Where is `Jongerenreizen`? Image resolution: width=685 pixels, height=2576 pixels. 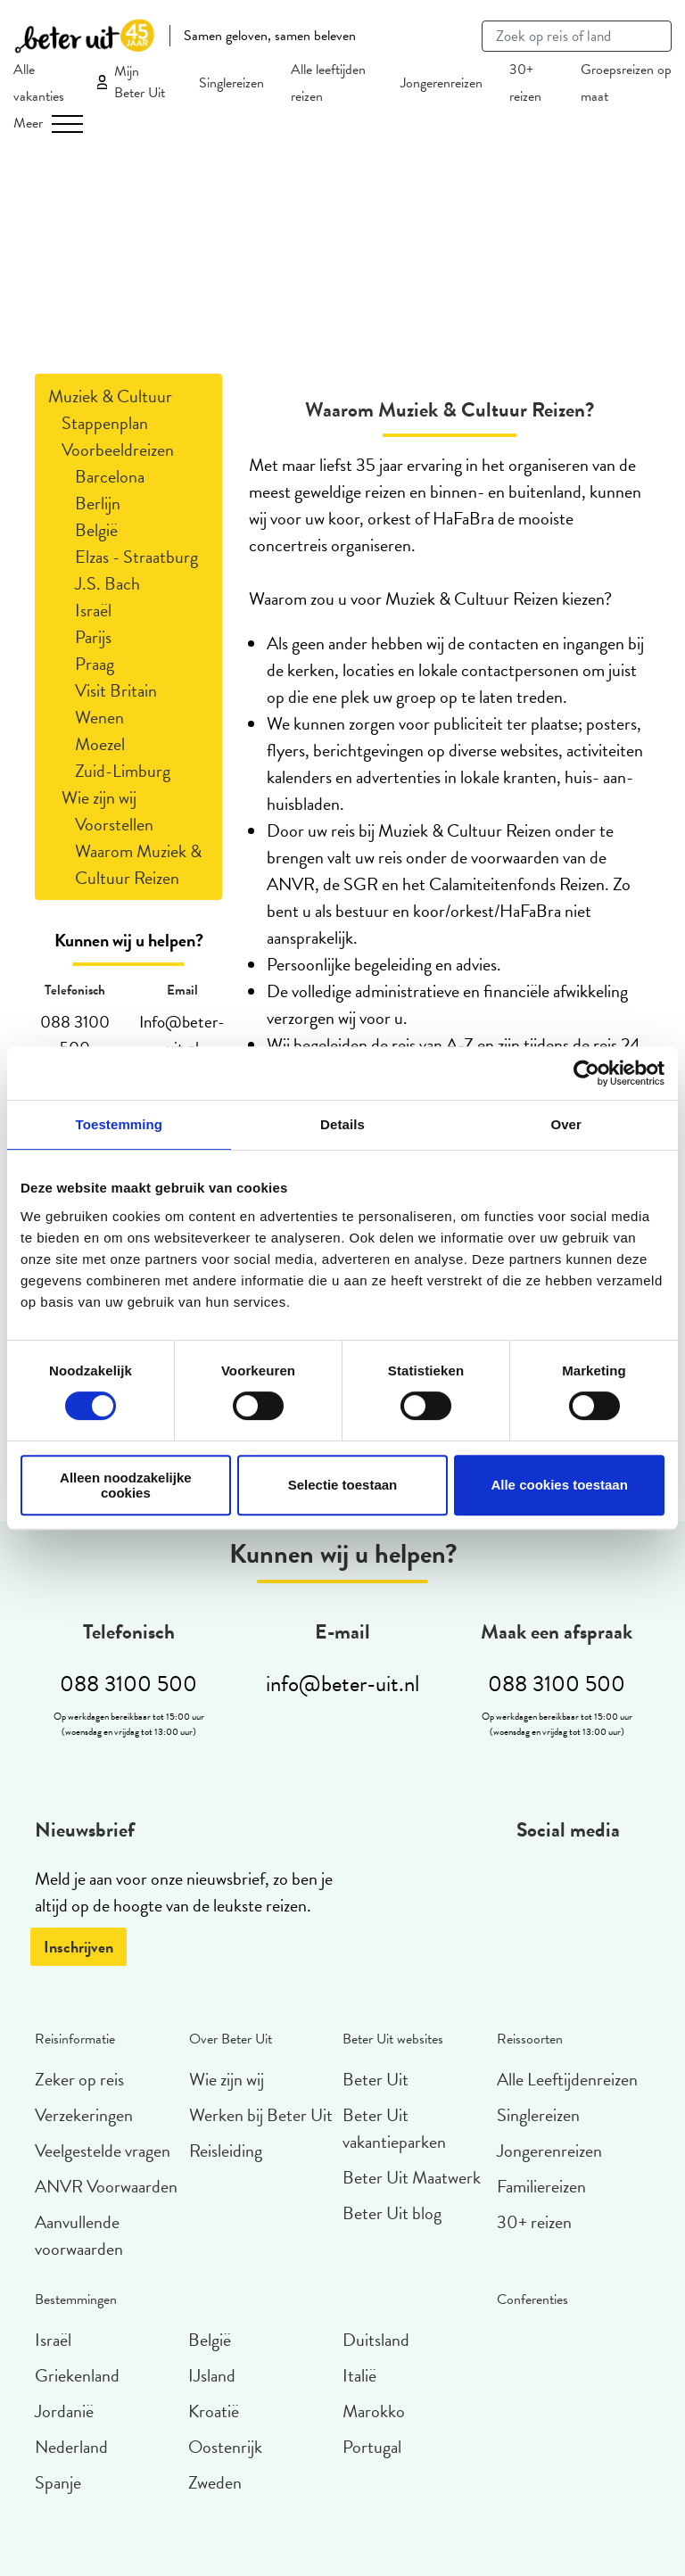 Jongerenreizen is located at coordinates (441, 83).